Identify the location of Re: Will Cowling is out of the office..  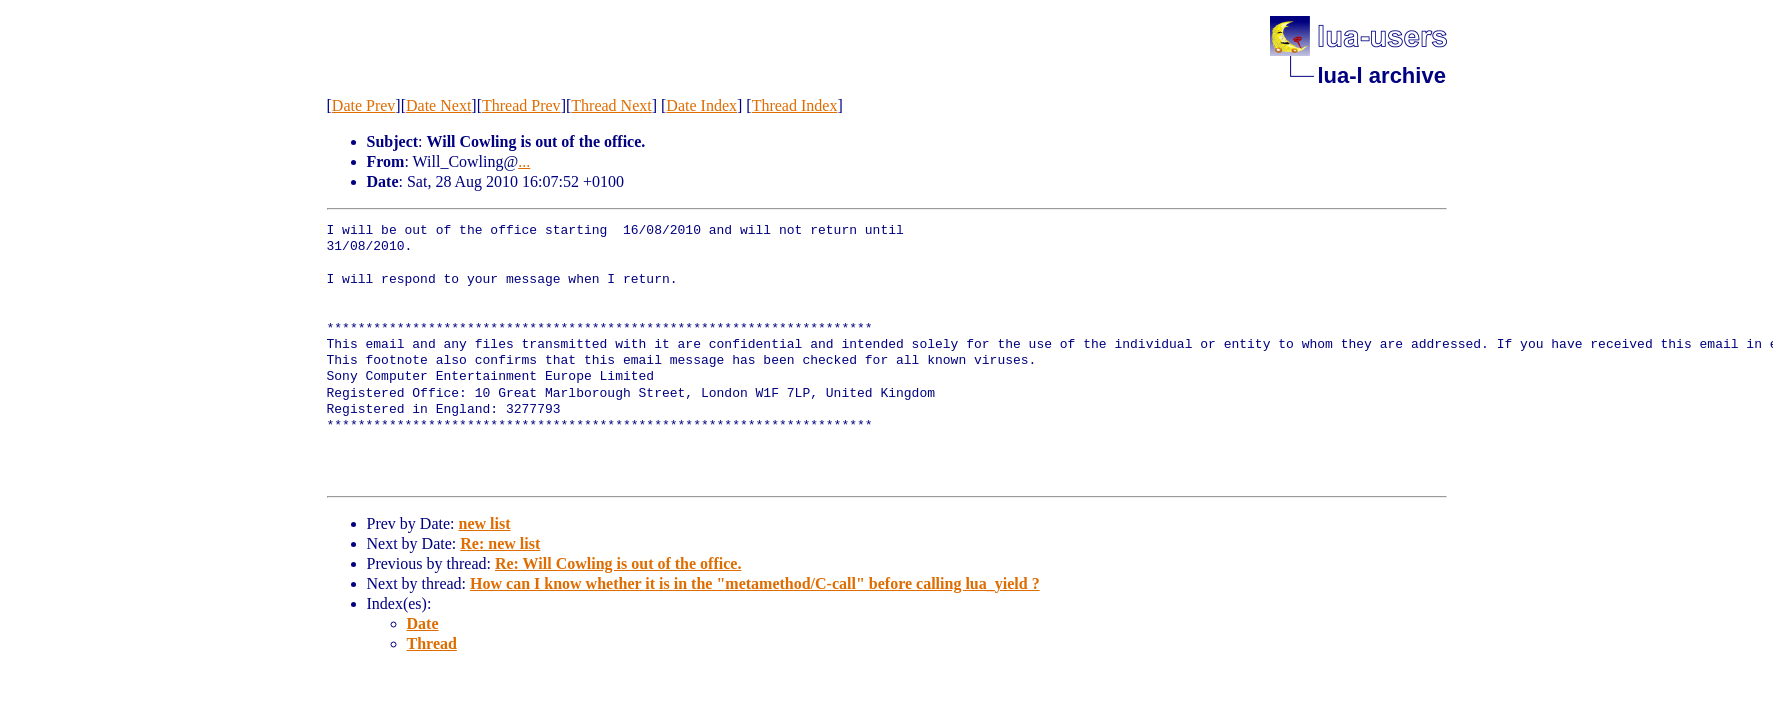
(618, 563).